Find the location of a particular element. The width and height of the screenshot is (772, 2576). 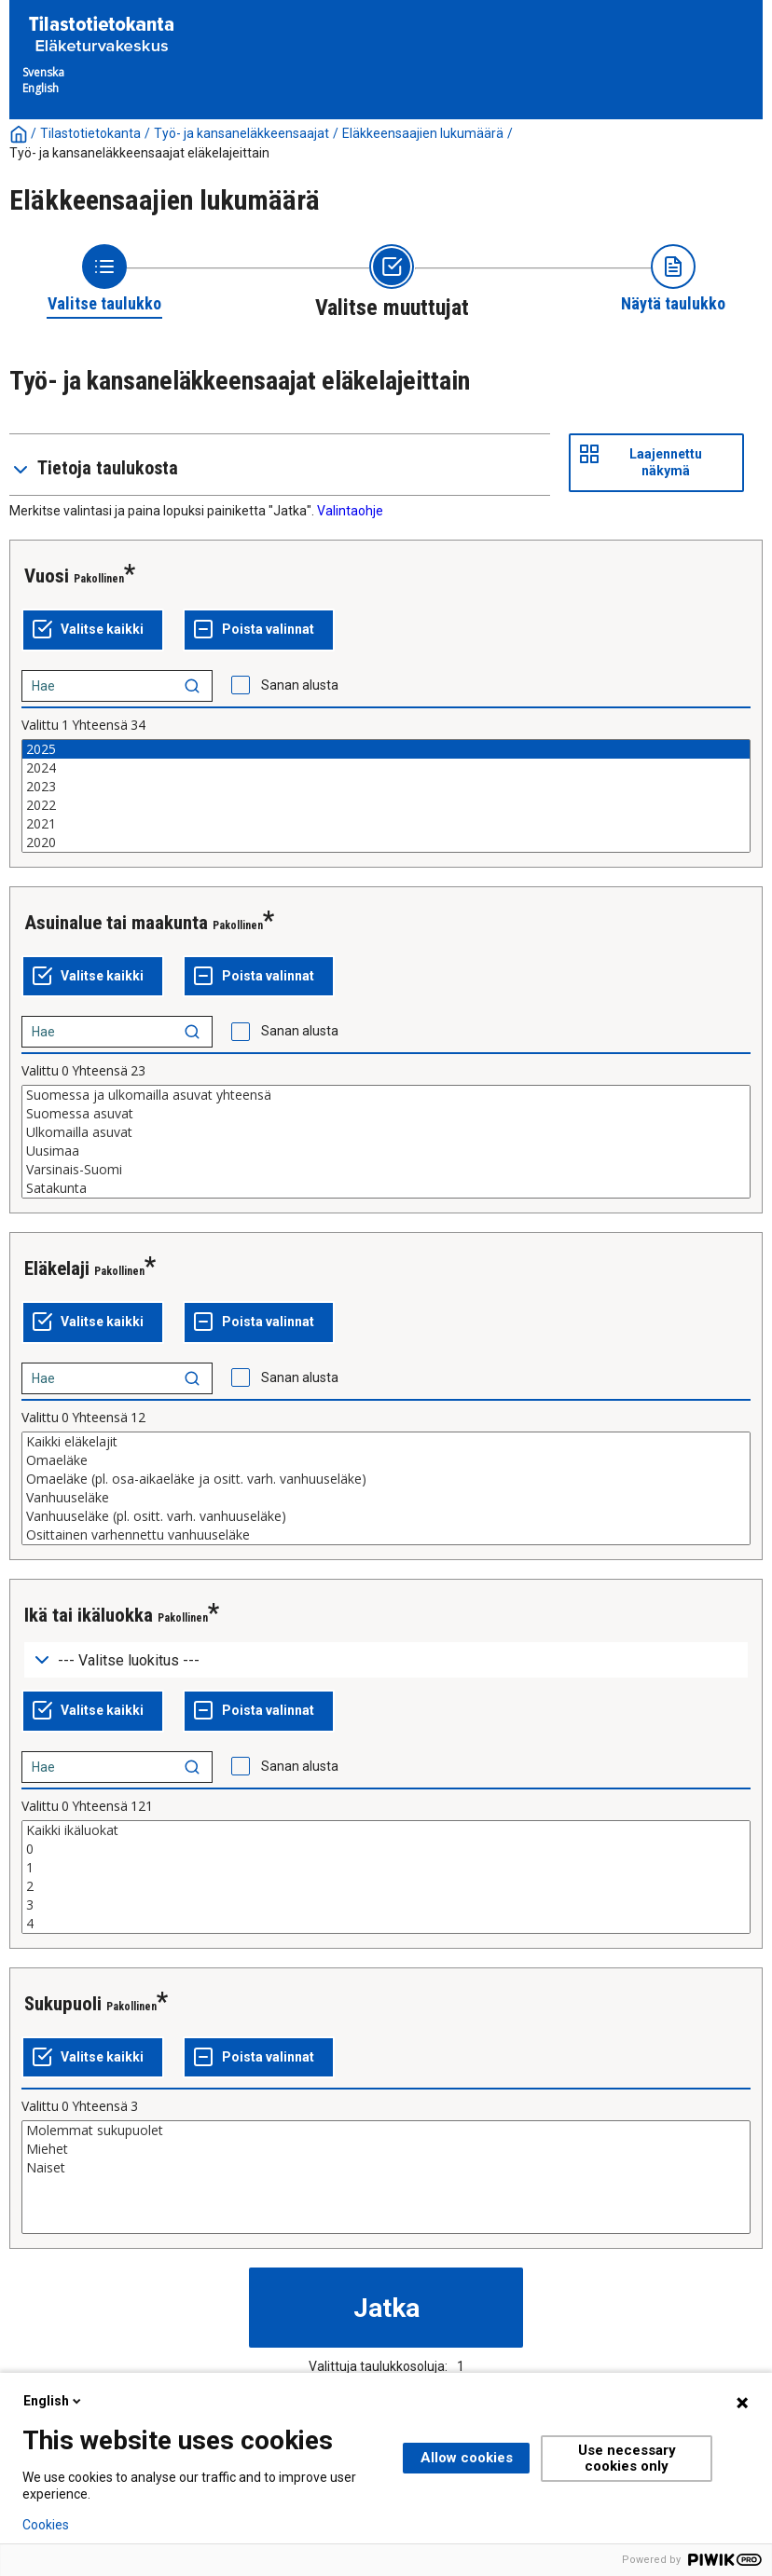

Työ- ja kansaneläkkeensaajat is located at coordinates (241, 133).